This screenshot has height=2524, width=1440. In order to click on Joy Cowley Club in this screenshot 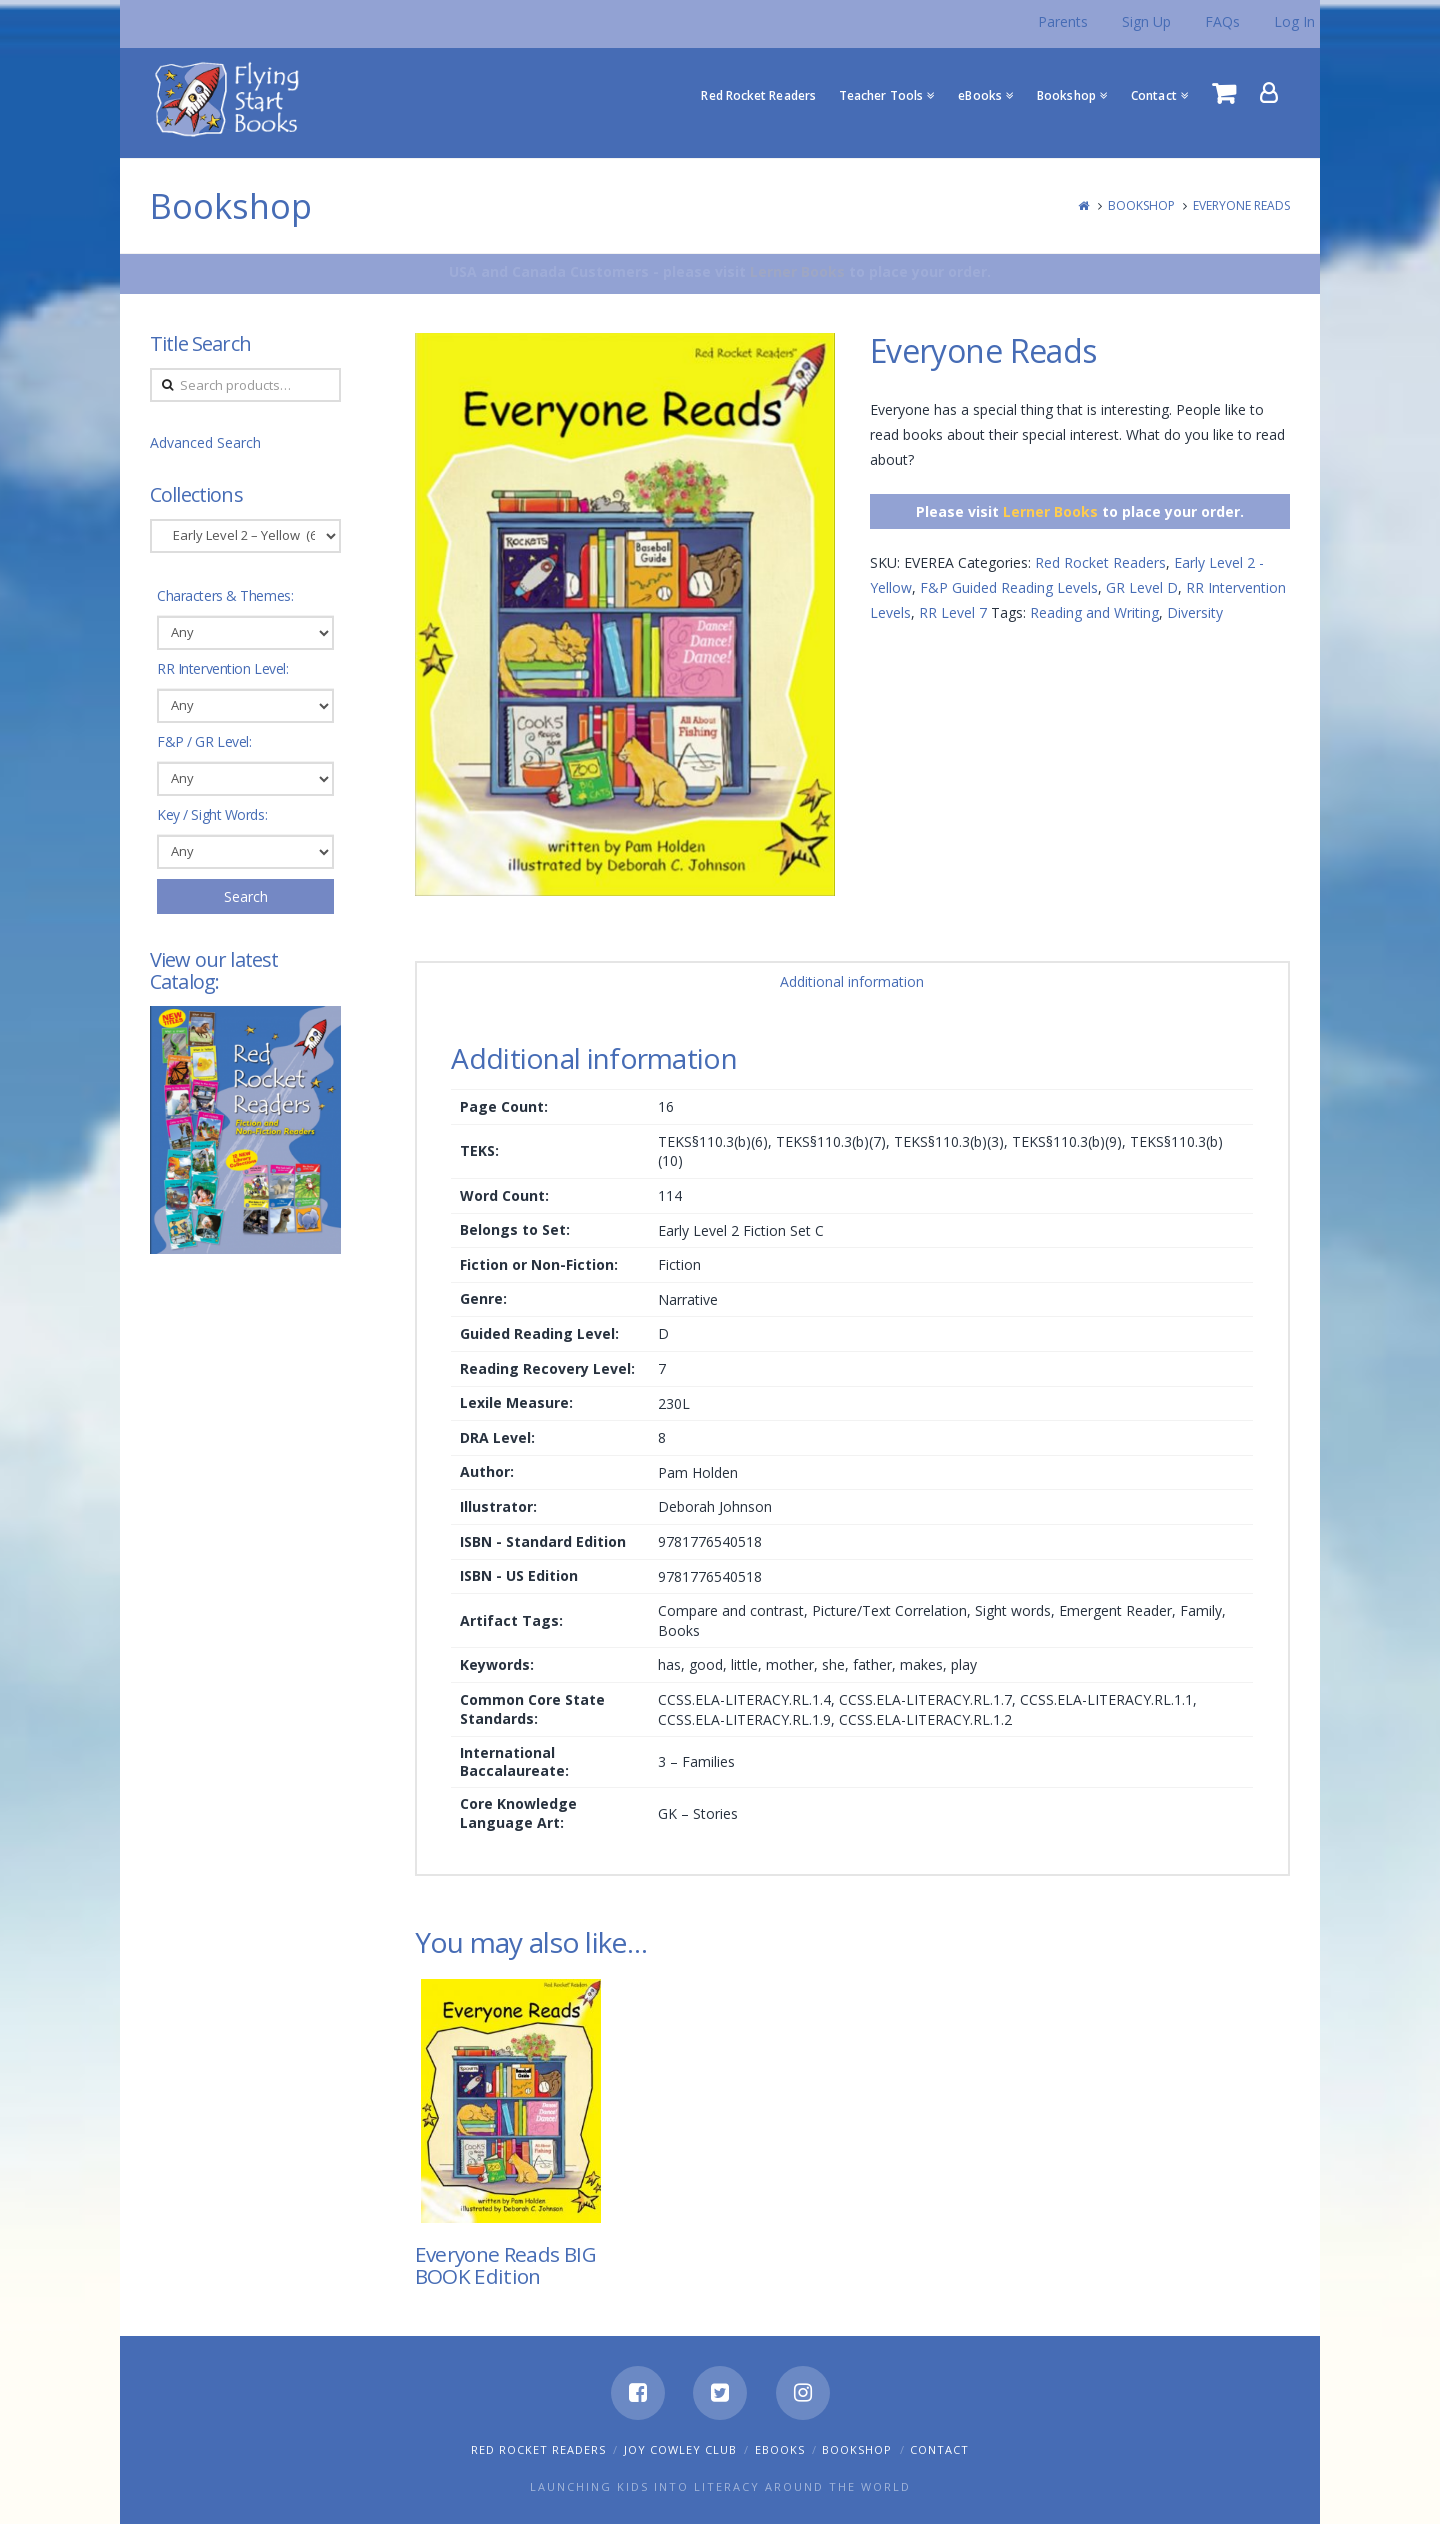, I will do `click(680, 2449)`.